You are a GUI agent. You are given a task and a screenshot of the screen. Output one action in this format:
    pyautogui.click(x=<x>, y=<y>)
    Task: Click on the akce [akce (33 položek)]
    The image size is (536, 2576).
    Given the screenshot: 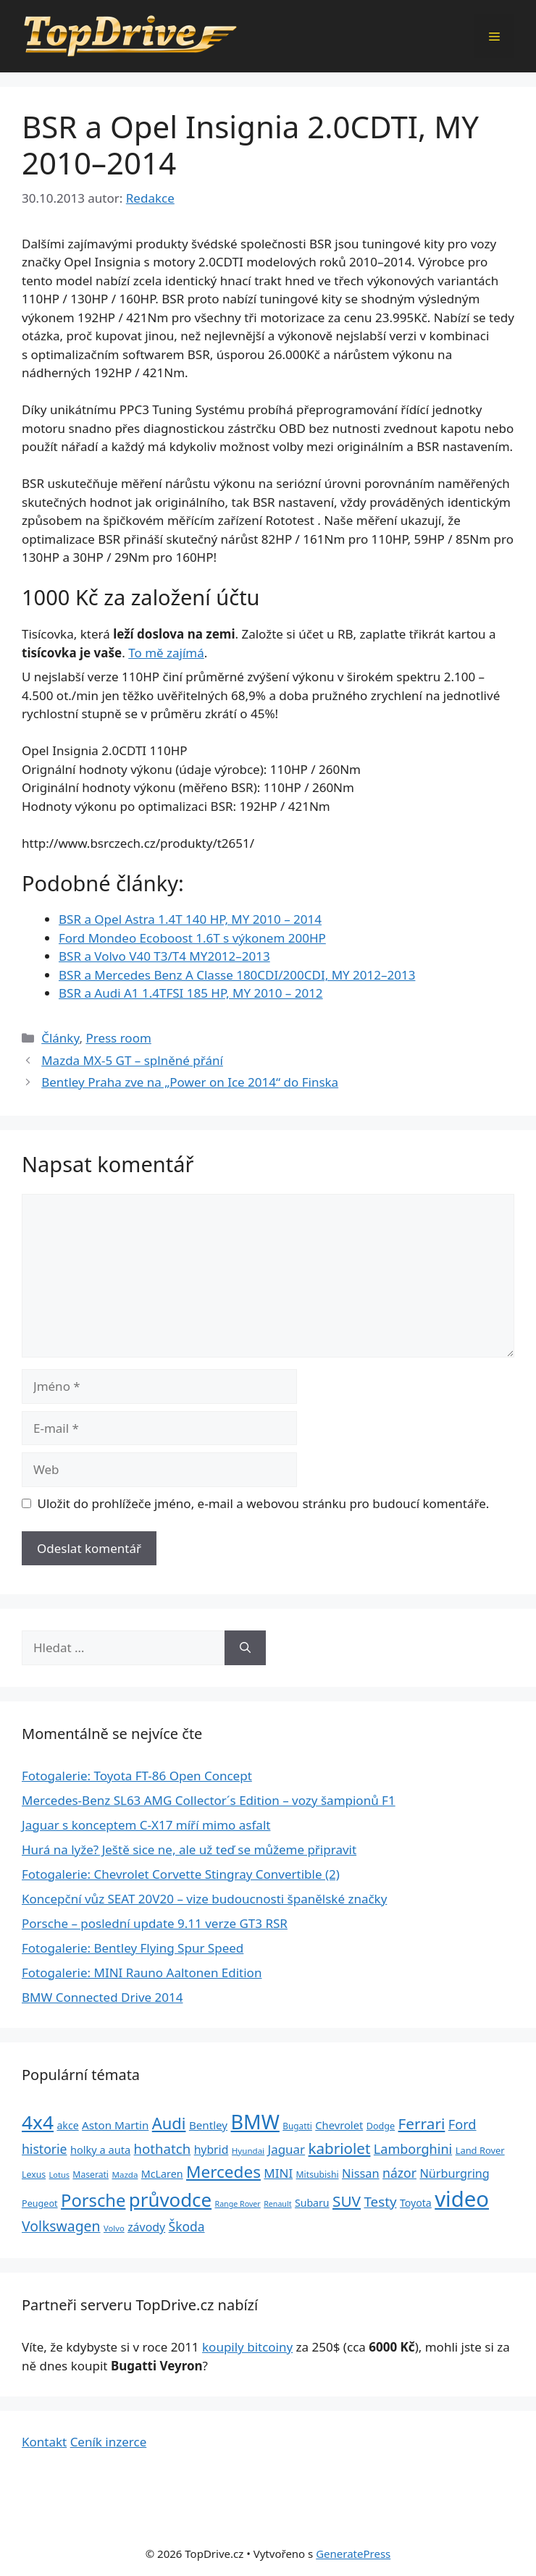 What is the action you would take?
    pyautogui.click(x=67, y=2125)
    